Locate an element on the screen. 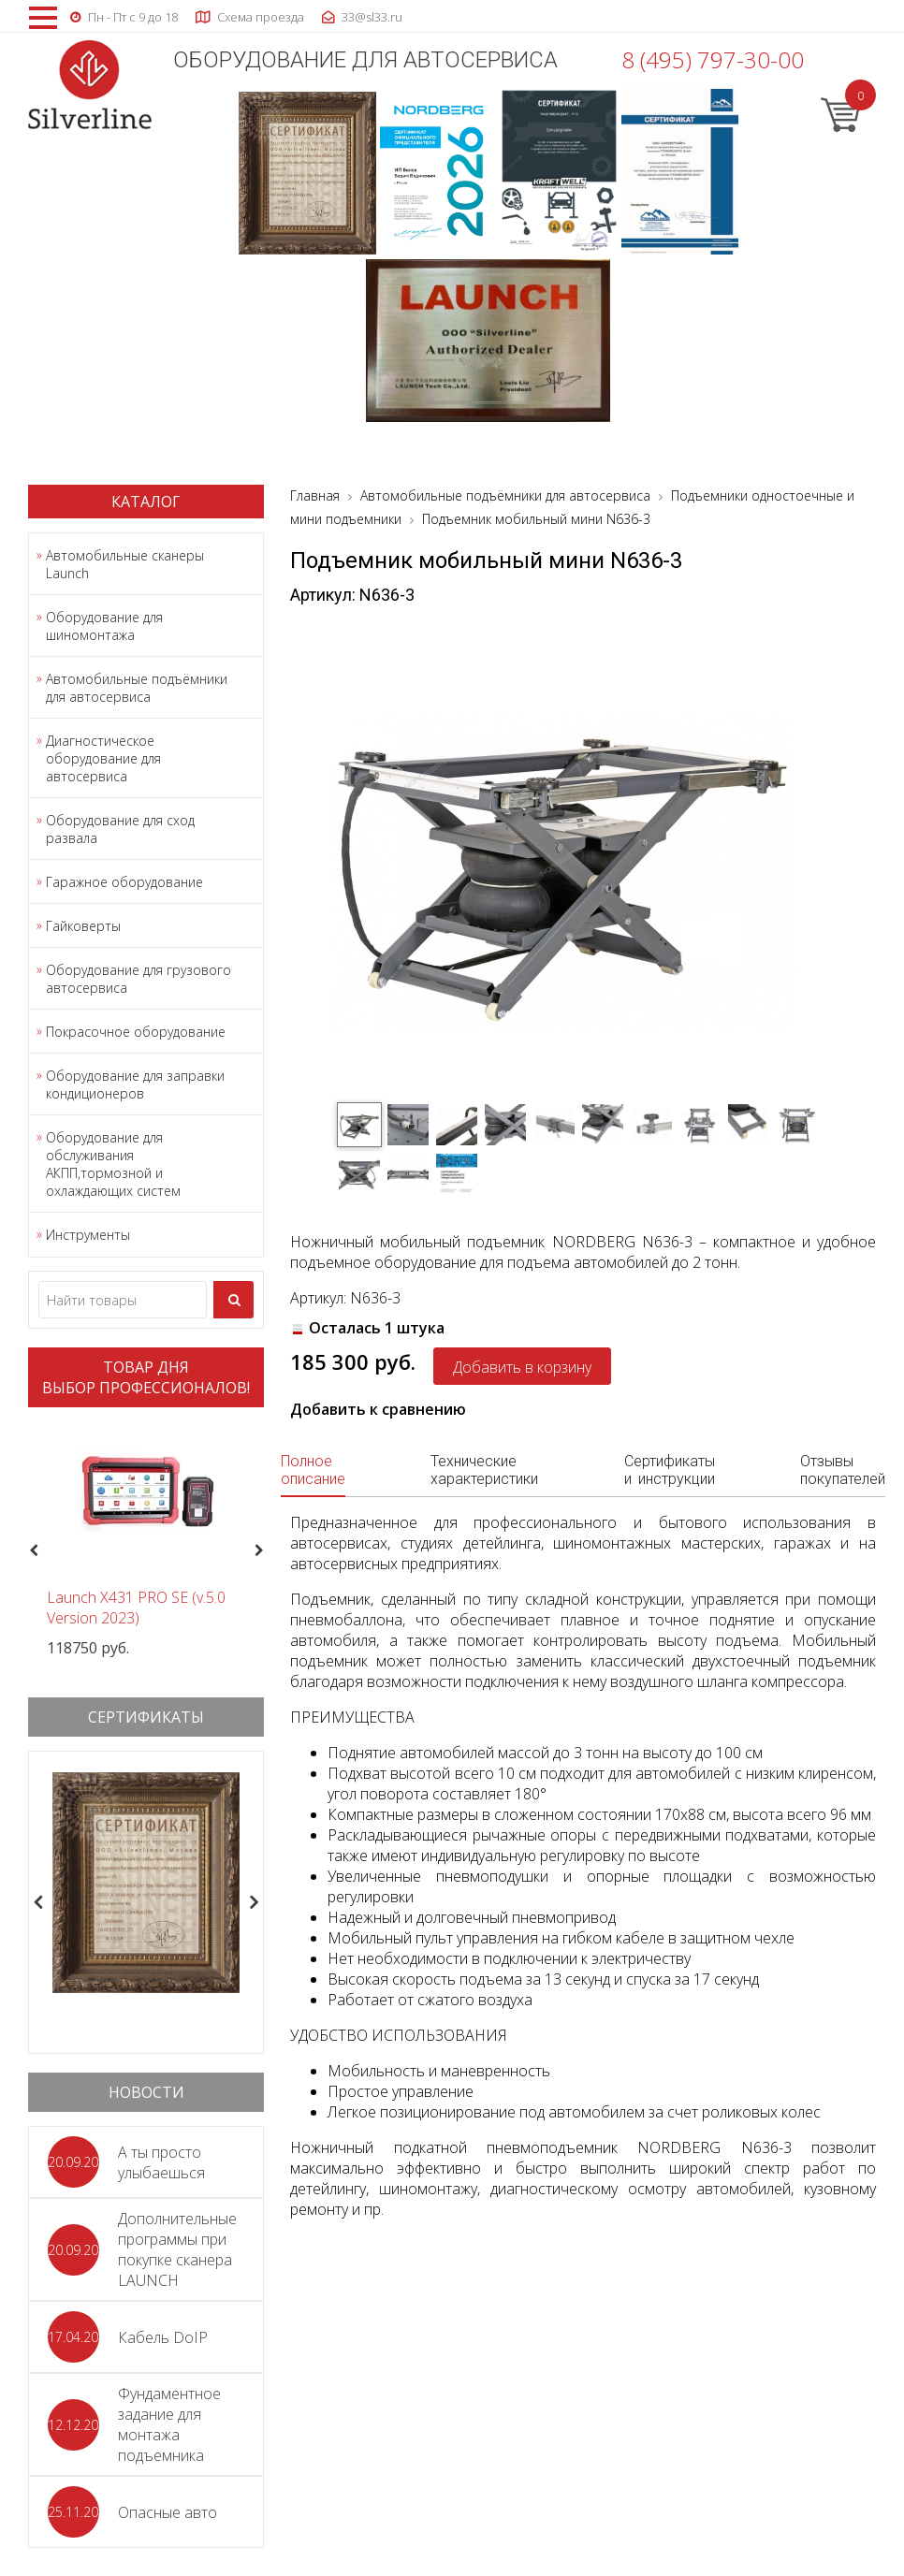 Image resolution: width=904 pixels, height=2576 pixels. Гаражное оборудование is located at coordinates (124, 882).